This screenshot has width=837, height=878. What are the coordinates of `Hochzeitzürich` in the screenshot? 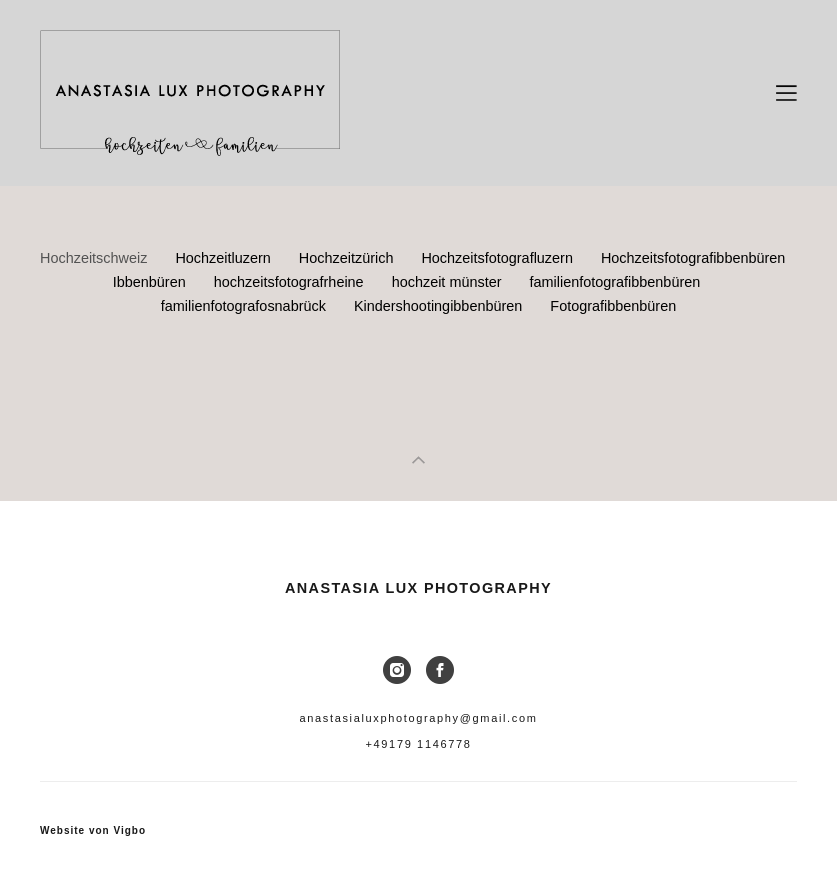 It's located at (348, 258).